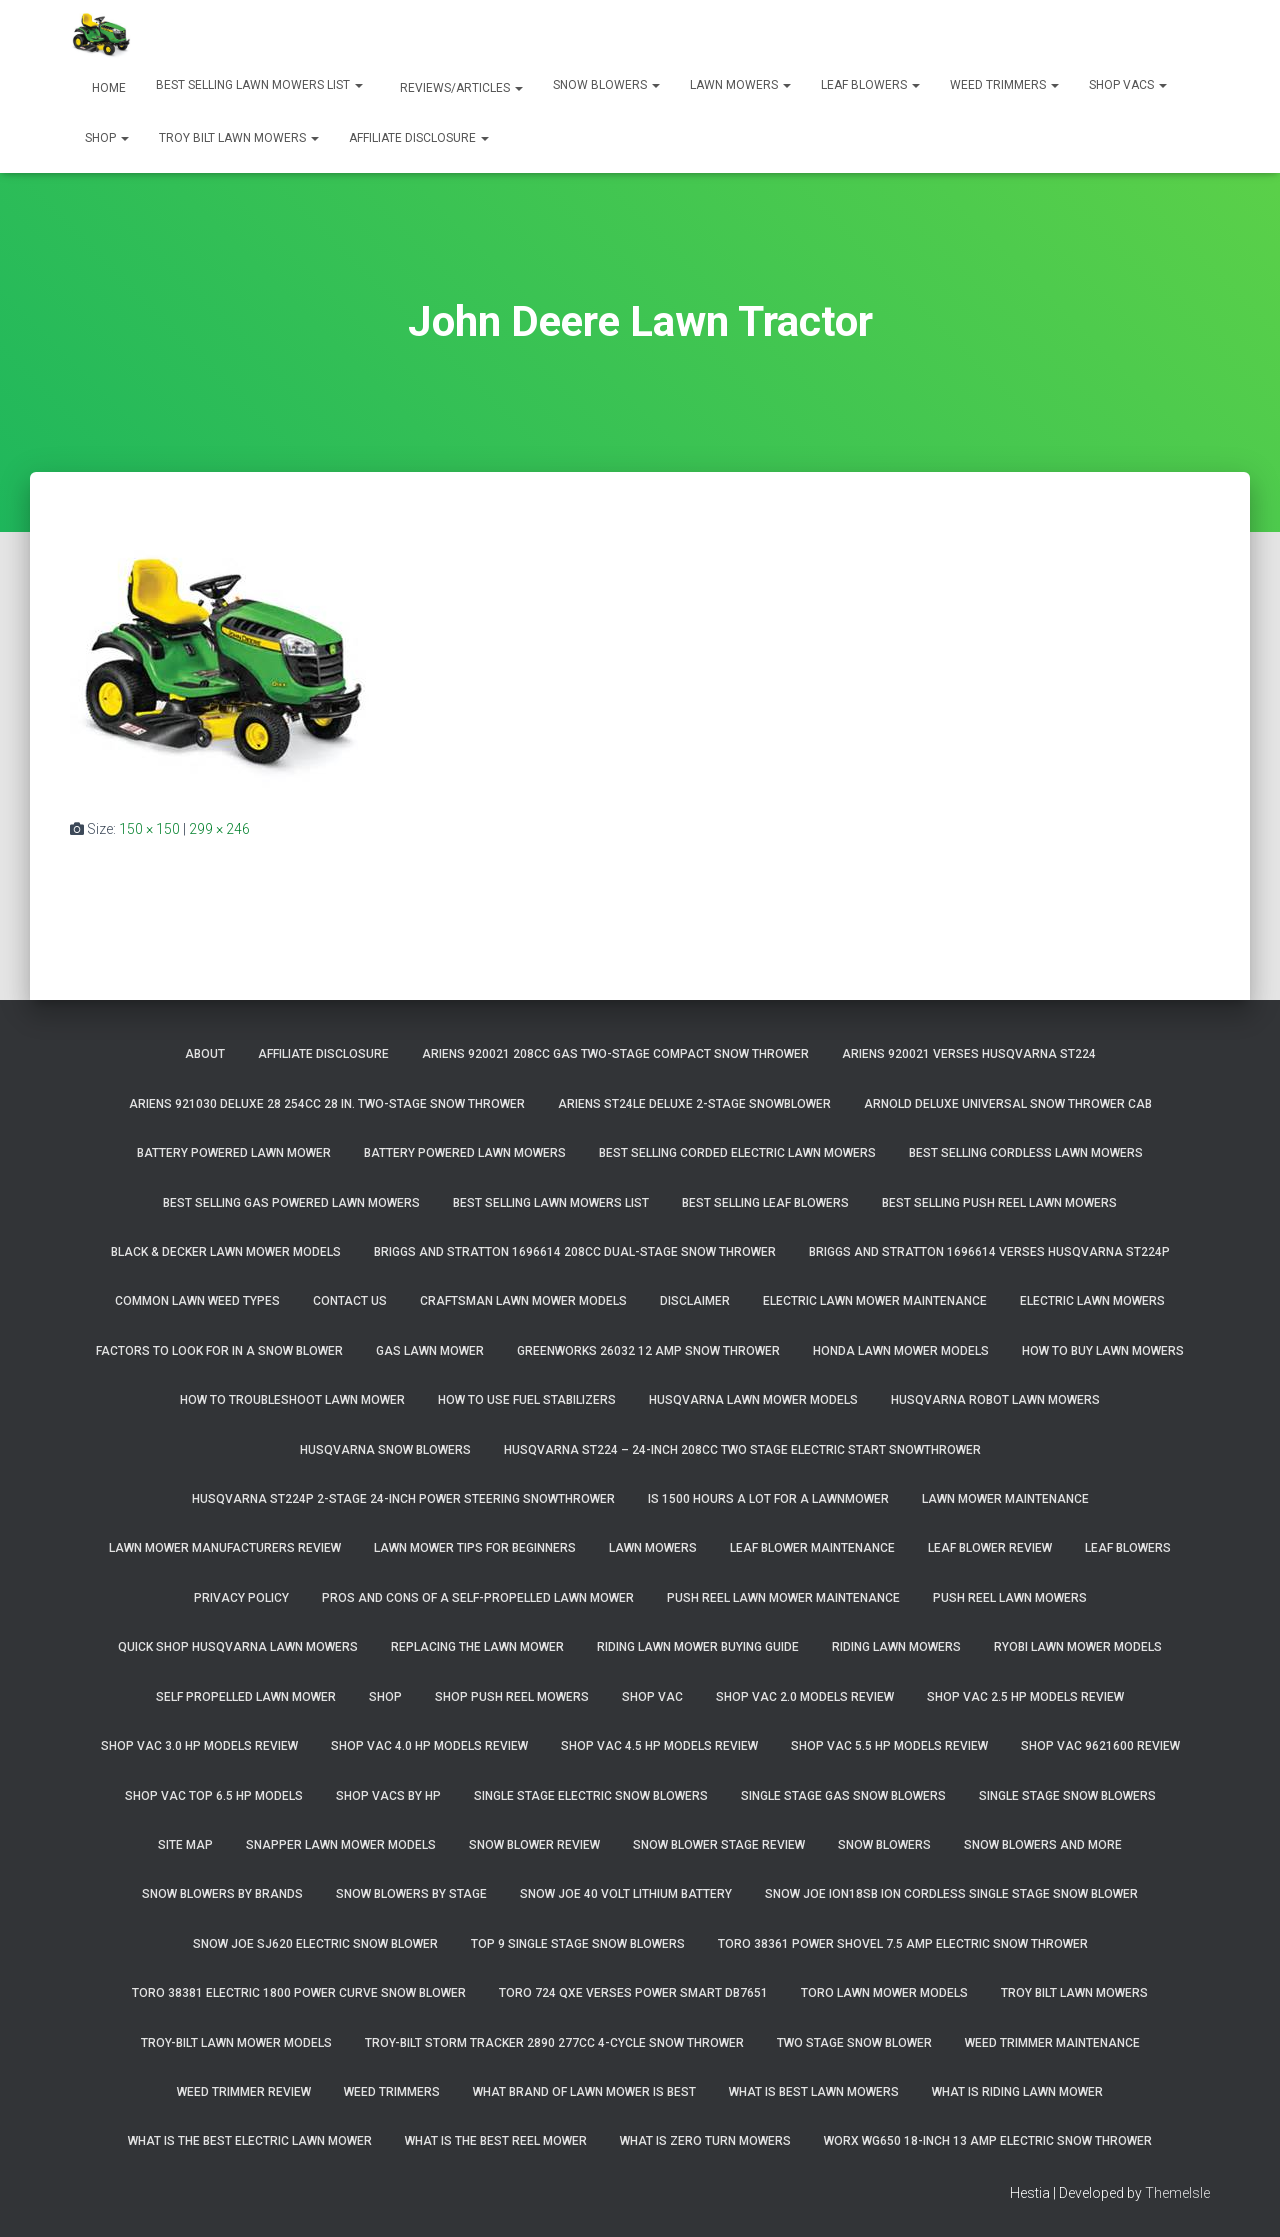  I want to click on Husqvarna ST224 – 24-Inch 208cc Two Stage Electric Start Snowthrower, so click(742, 1450).